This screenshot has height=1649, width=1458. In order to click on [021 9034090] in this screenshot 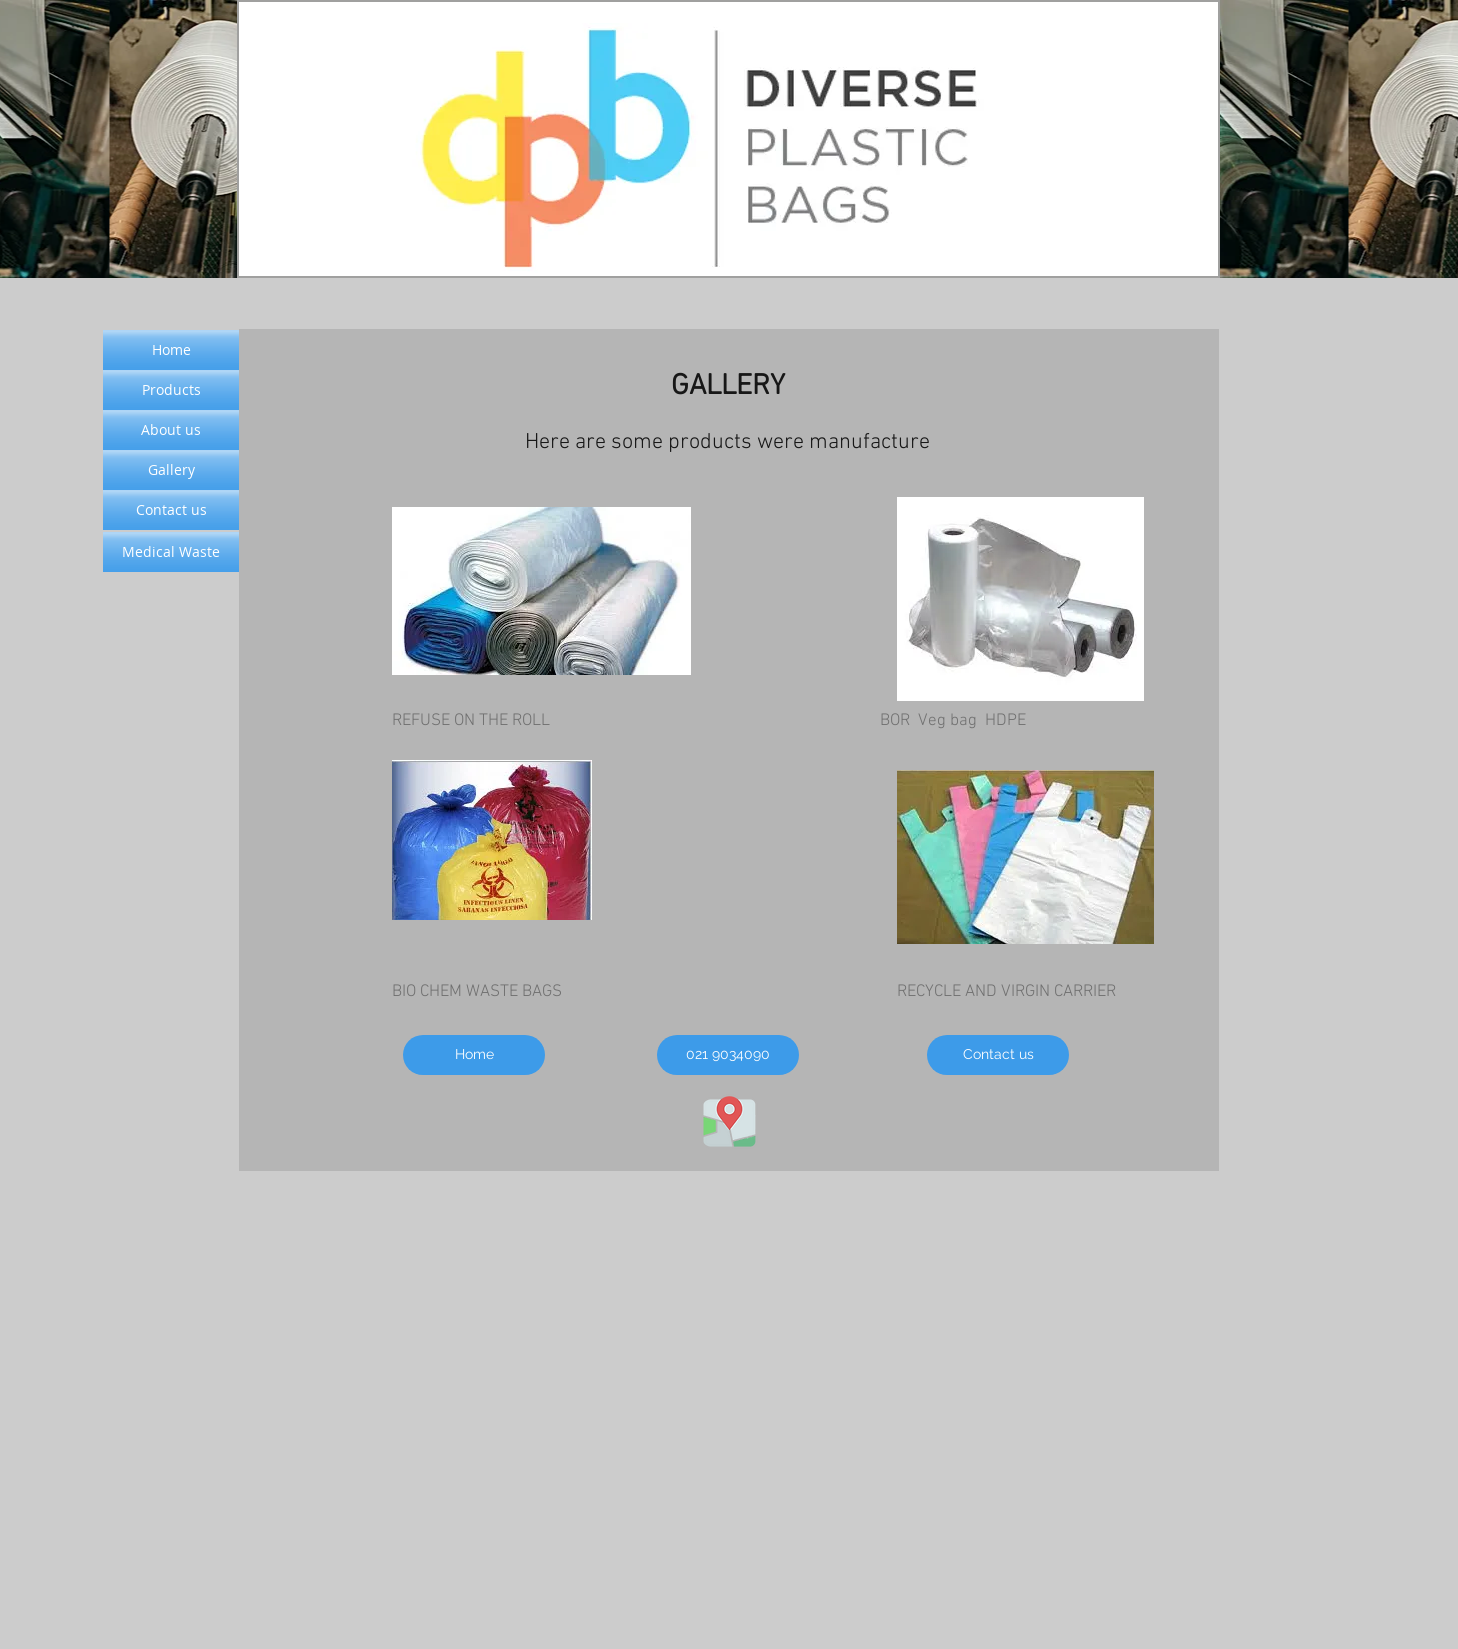, I will do `click(728, 1055)`.